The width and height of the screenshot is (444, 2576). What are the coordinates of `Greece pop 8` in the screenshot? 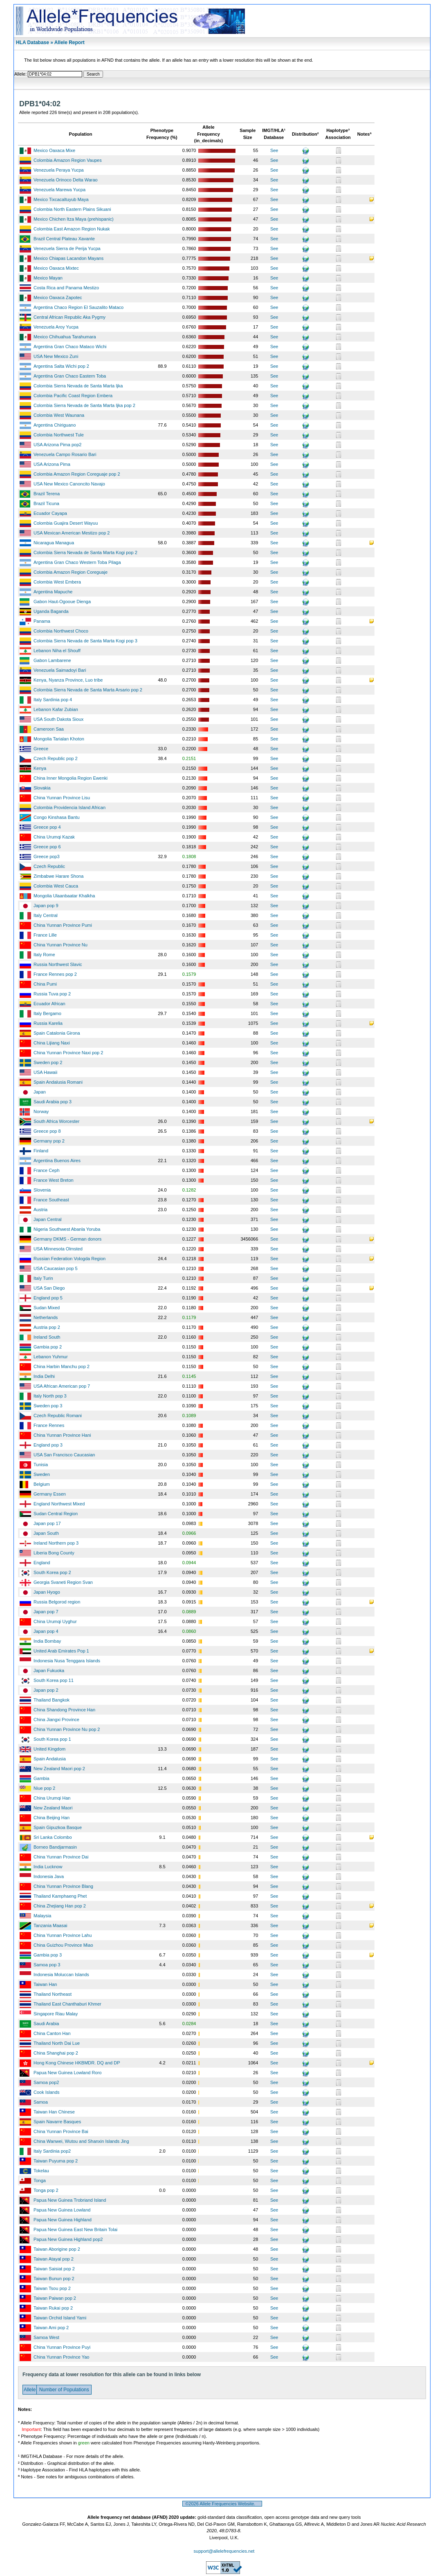 It's located at (47, 1131).